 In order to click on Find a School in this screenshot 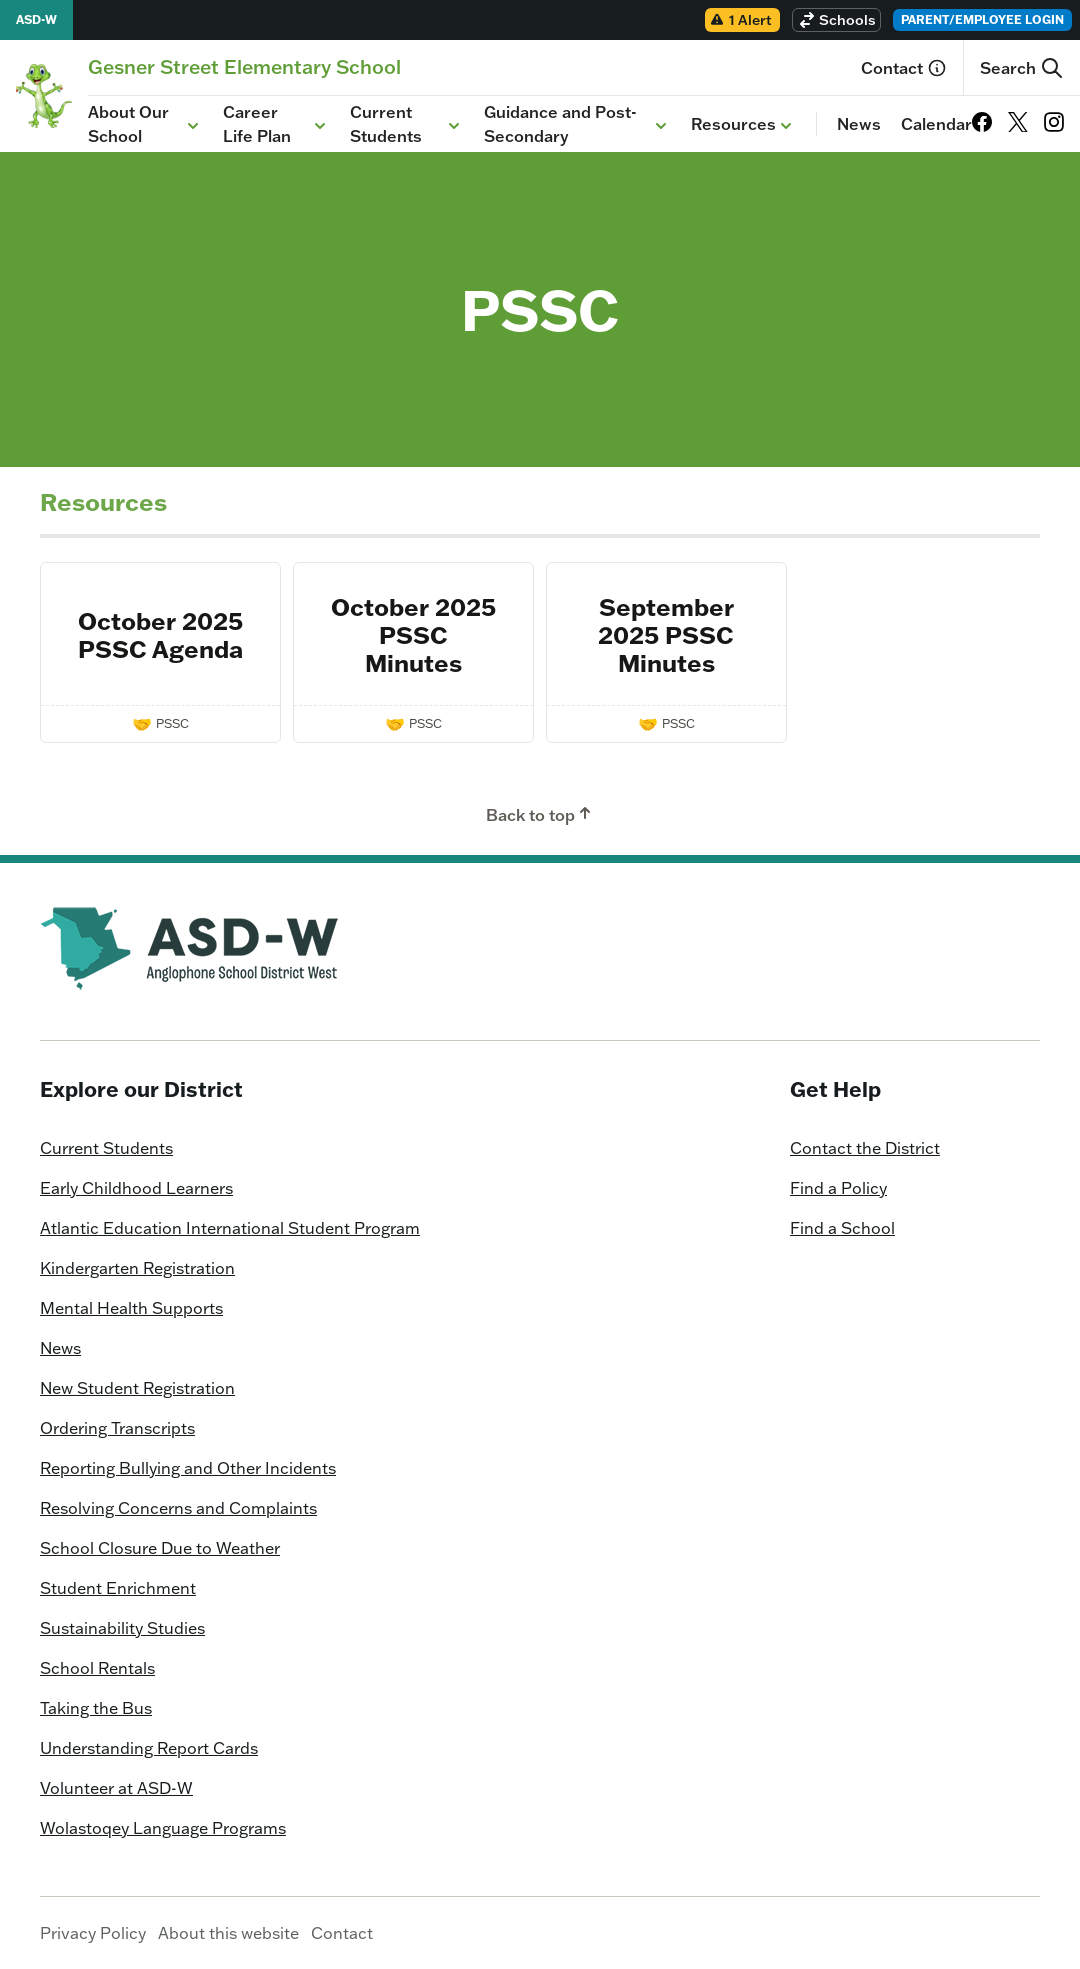, I will do `click(842, 1228)`.